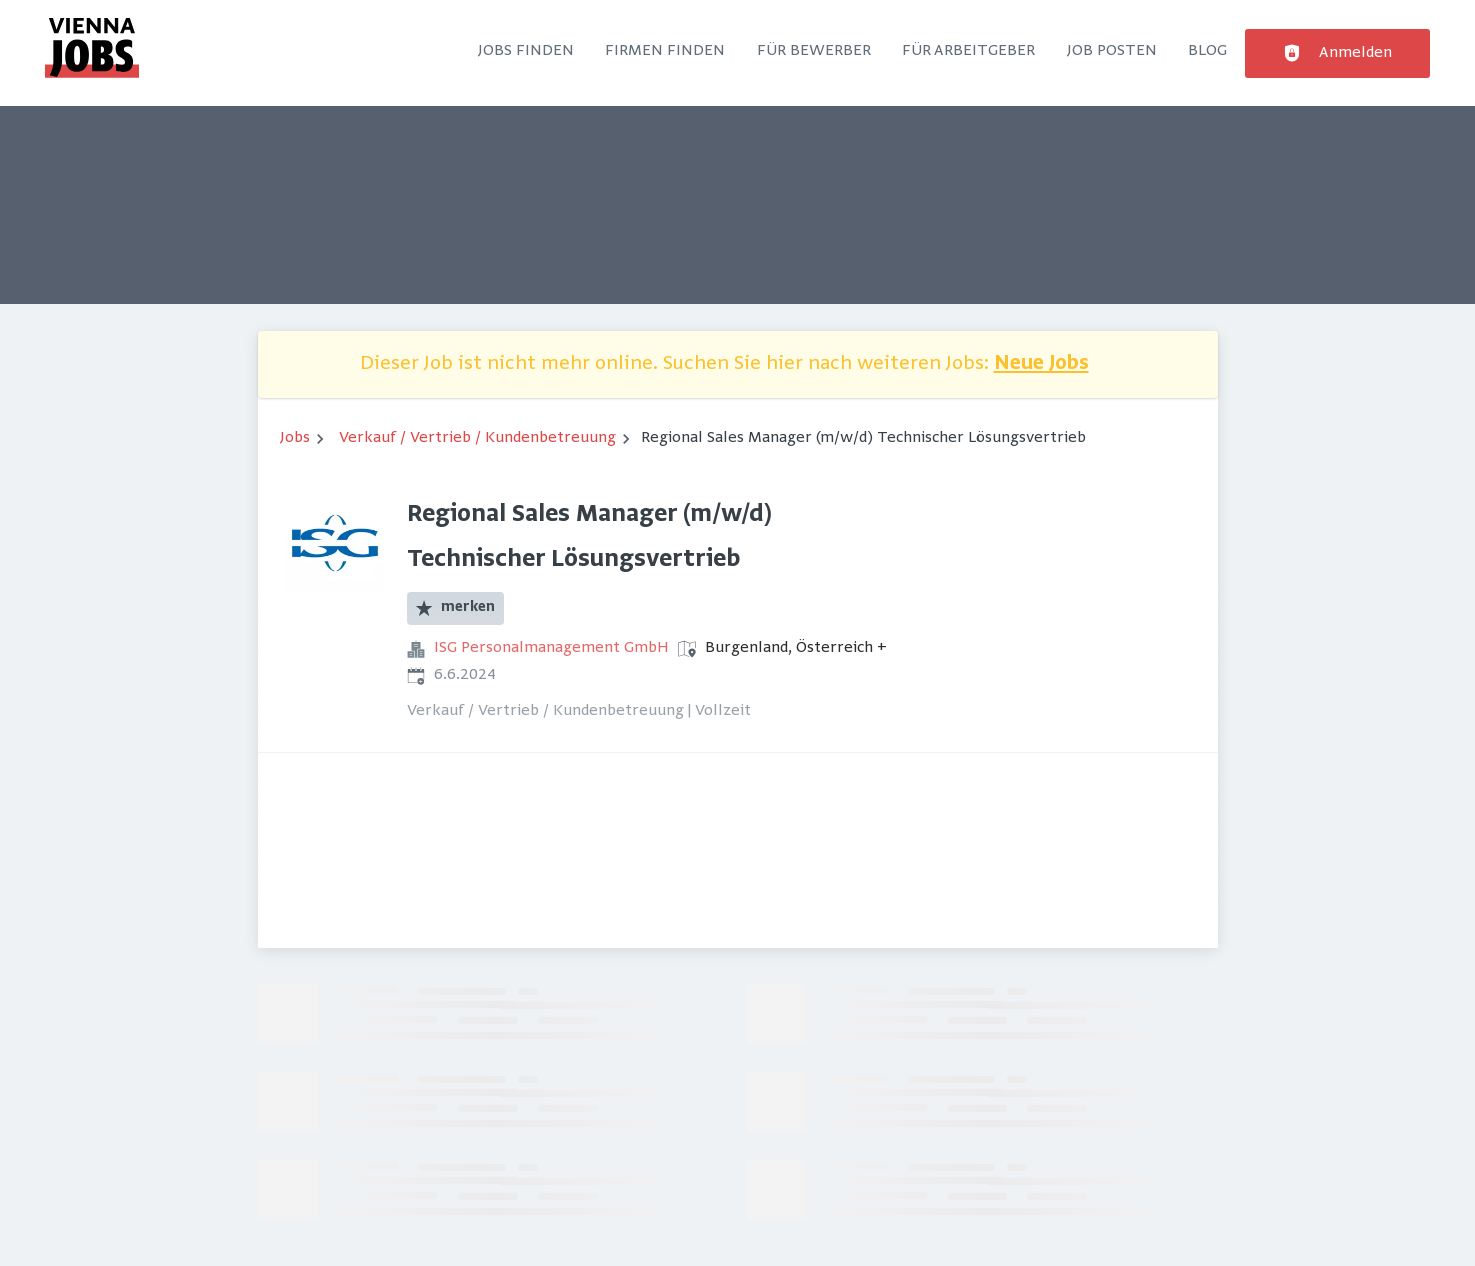 This screenshot has height=1266, width=1475. What do you see at coordinates (665, 51) in the screenshot?
I see `Firmen finden` at bounding box center [665, 51].